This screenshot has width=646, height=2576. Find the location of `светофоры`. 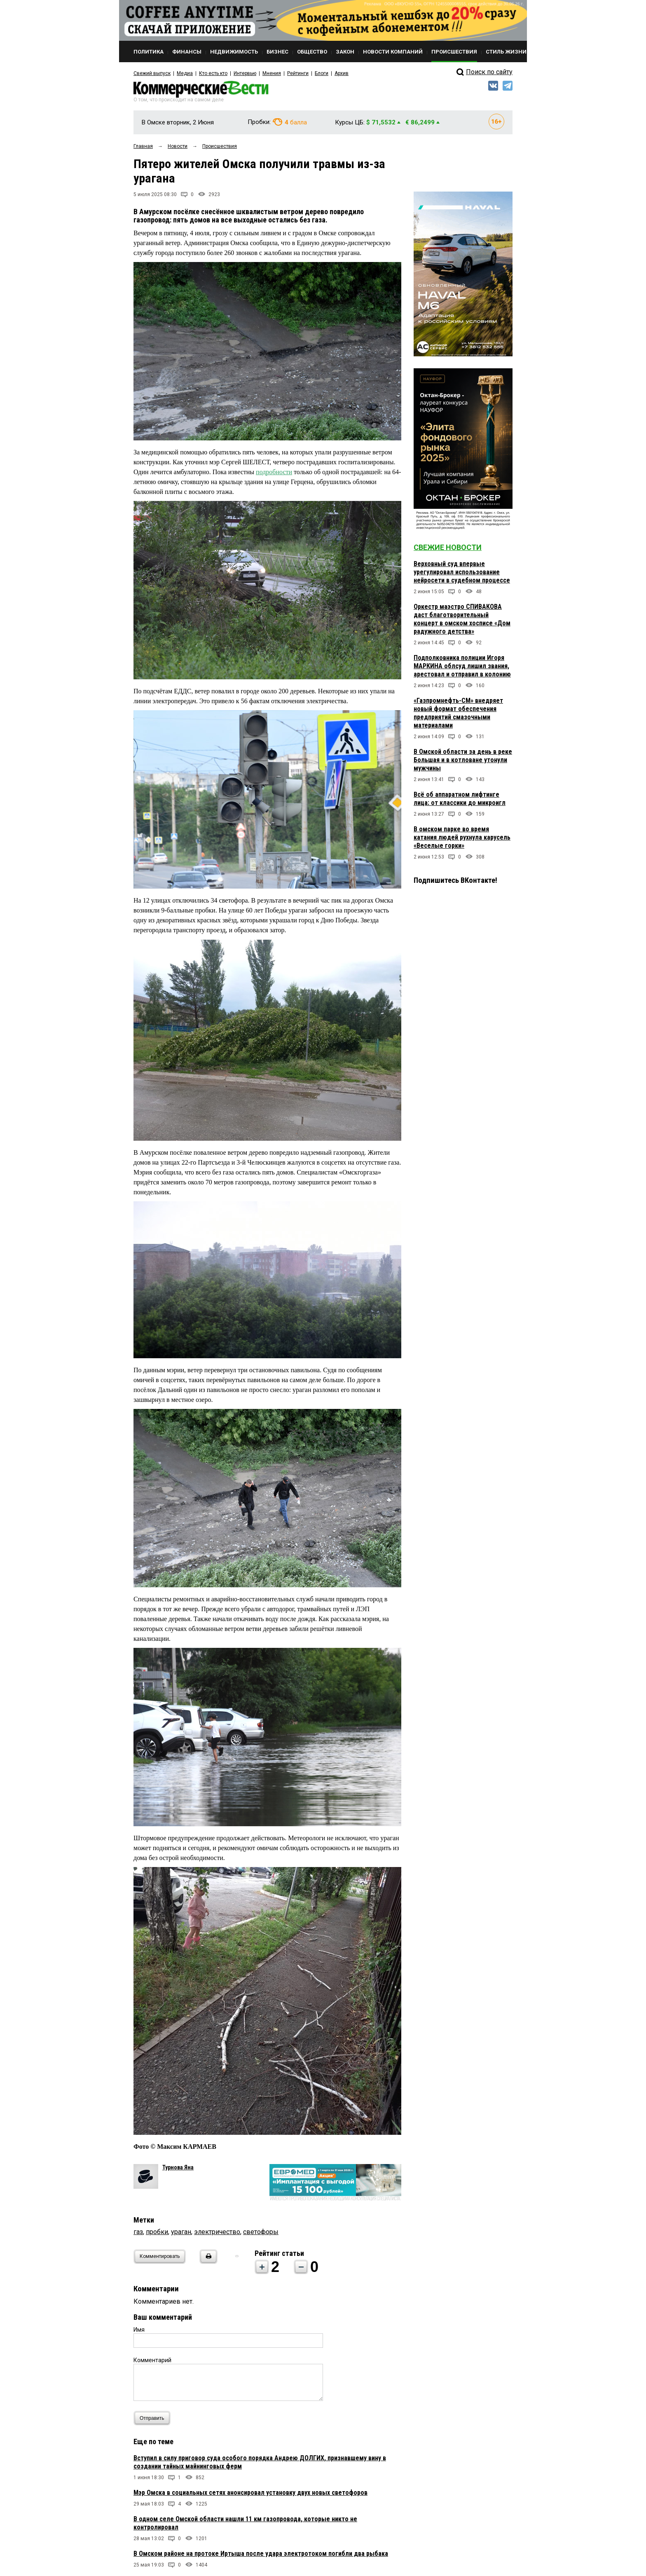

светофоры is located at coordinates (261, 2232).